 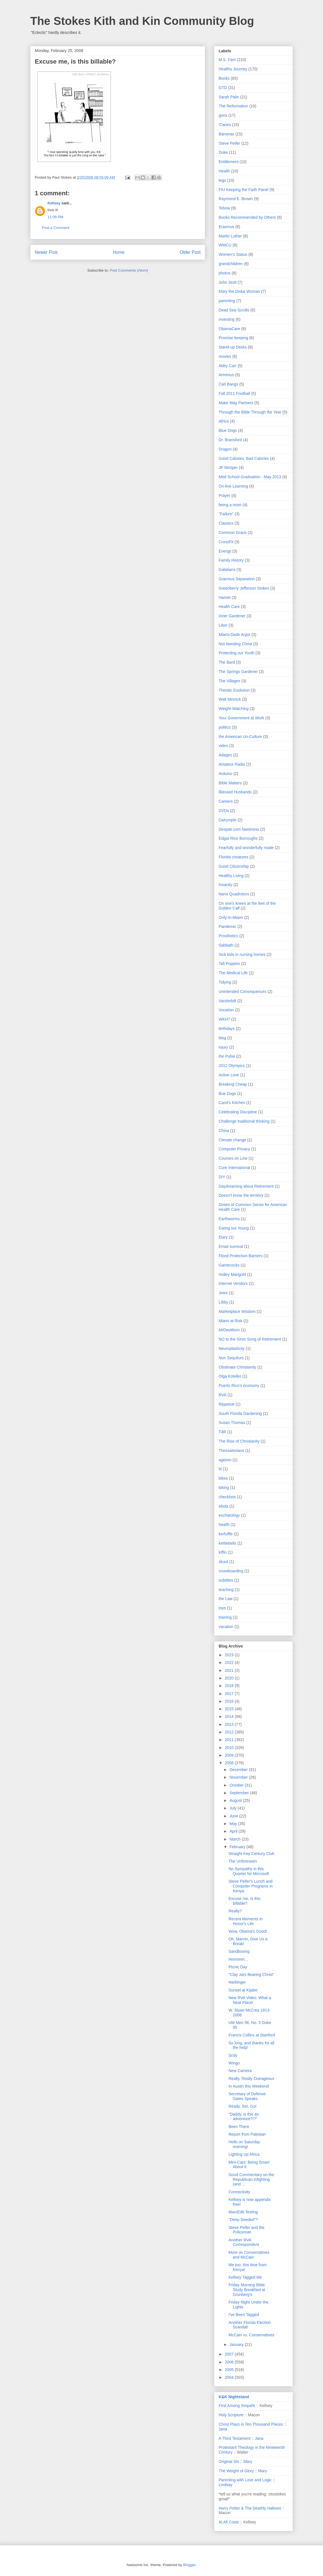 I want to click on Olga Kotelko, so click(x=230, y=1376).